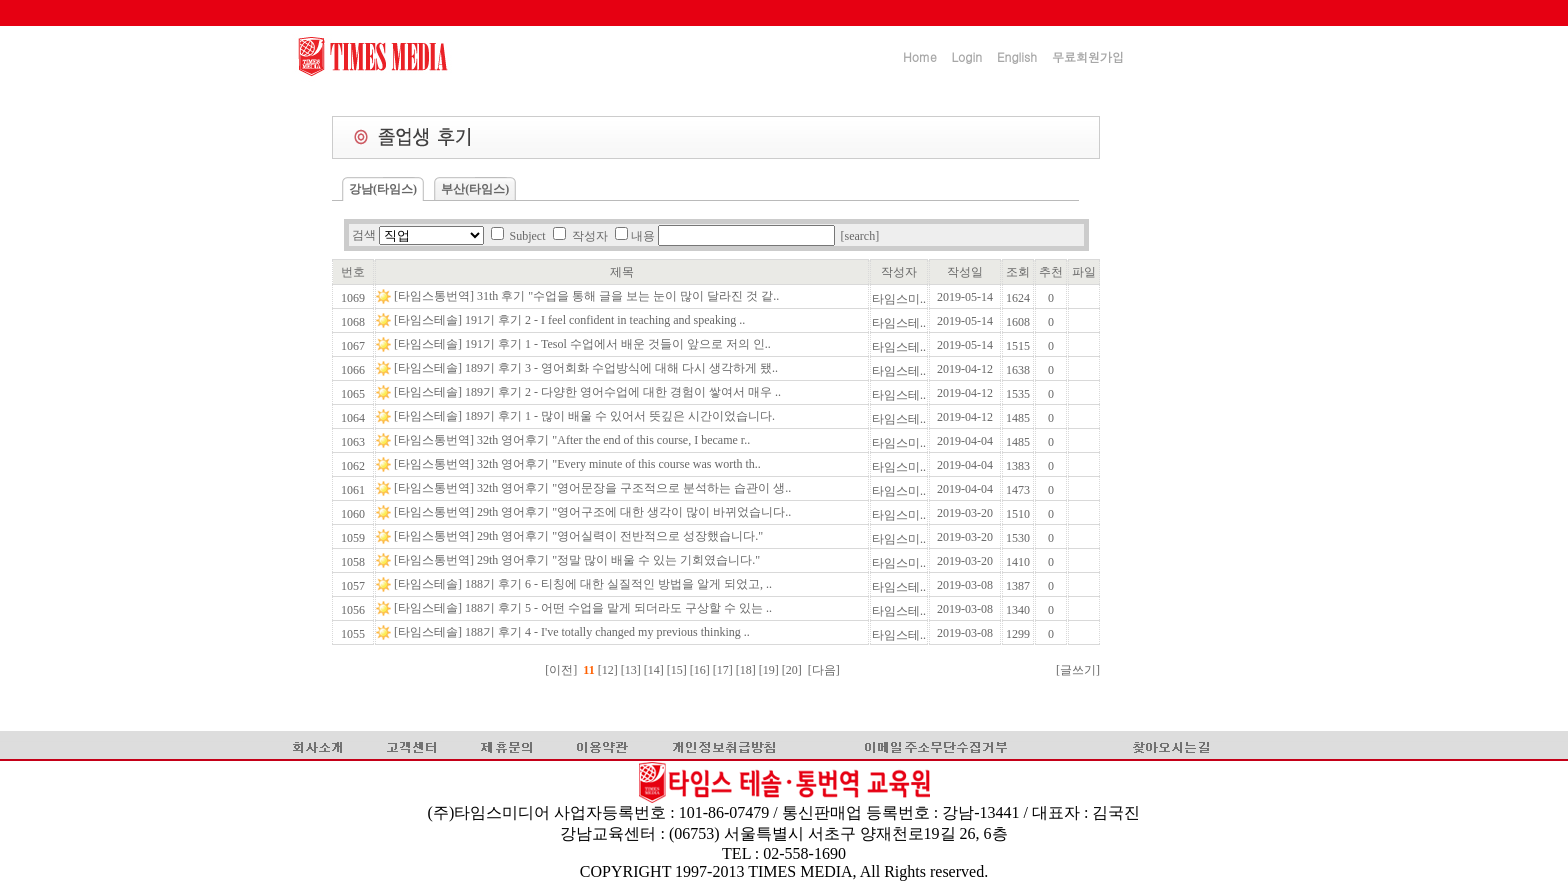 This screenshot has height=881, width=1568. What do you see at coordinates (579, 464) in the screenshot?
I see `[타임스통번역] 32th 영어후기 "Every minute of this course was worth th..` at bounding box center [579, 464].